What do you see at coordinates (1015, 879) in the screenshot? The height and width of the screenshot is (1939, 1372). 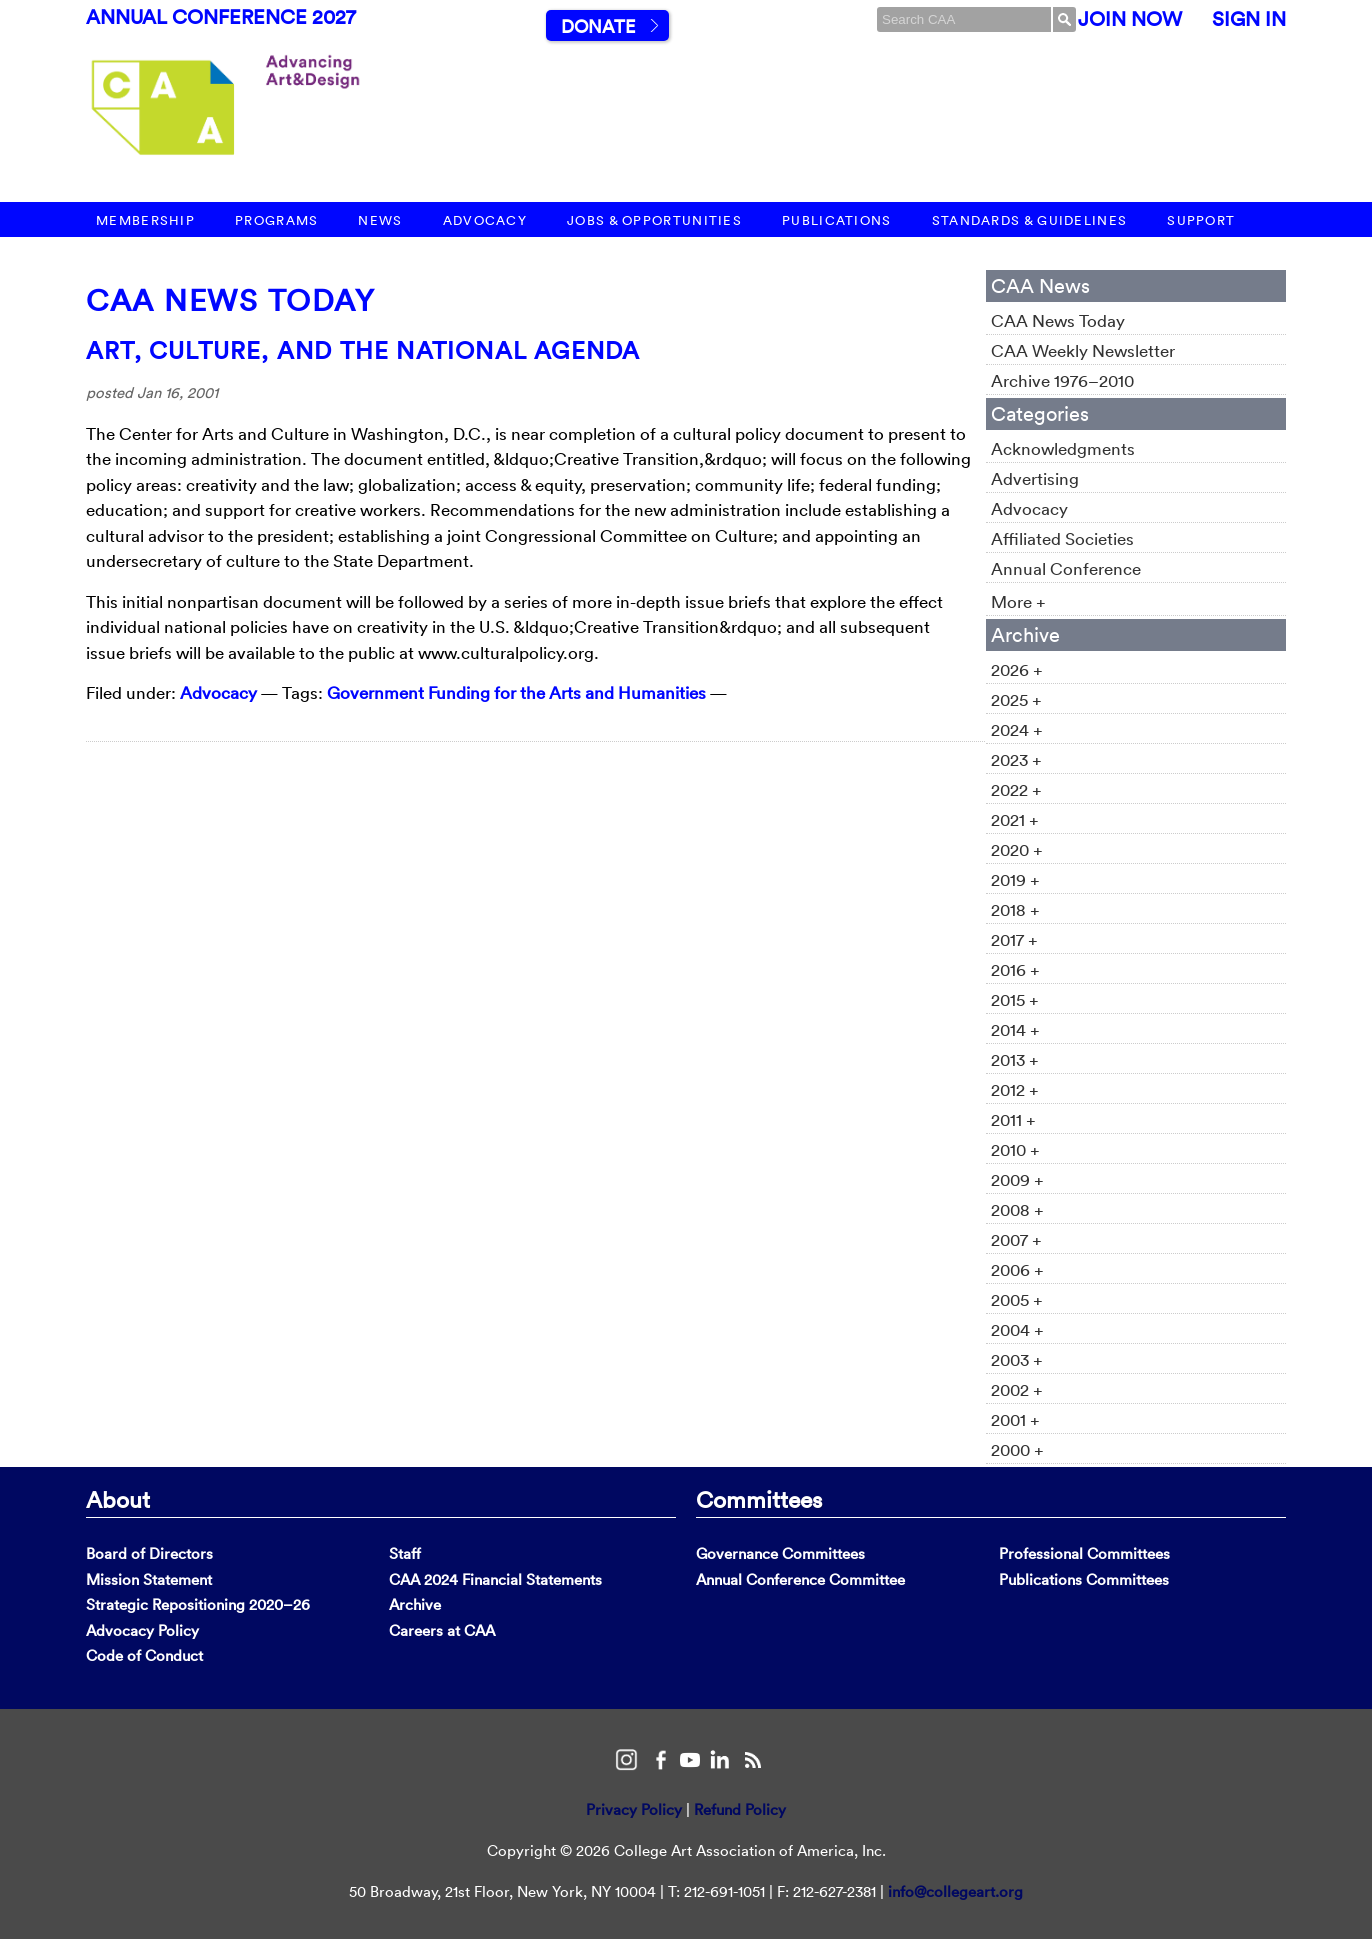 I see `2019 +` at bounding box center [1015, 879].